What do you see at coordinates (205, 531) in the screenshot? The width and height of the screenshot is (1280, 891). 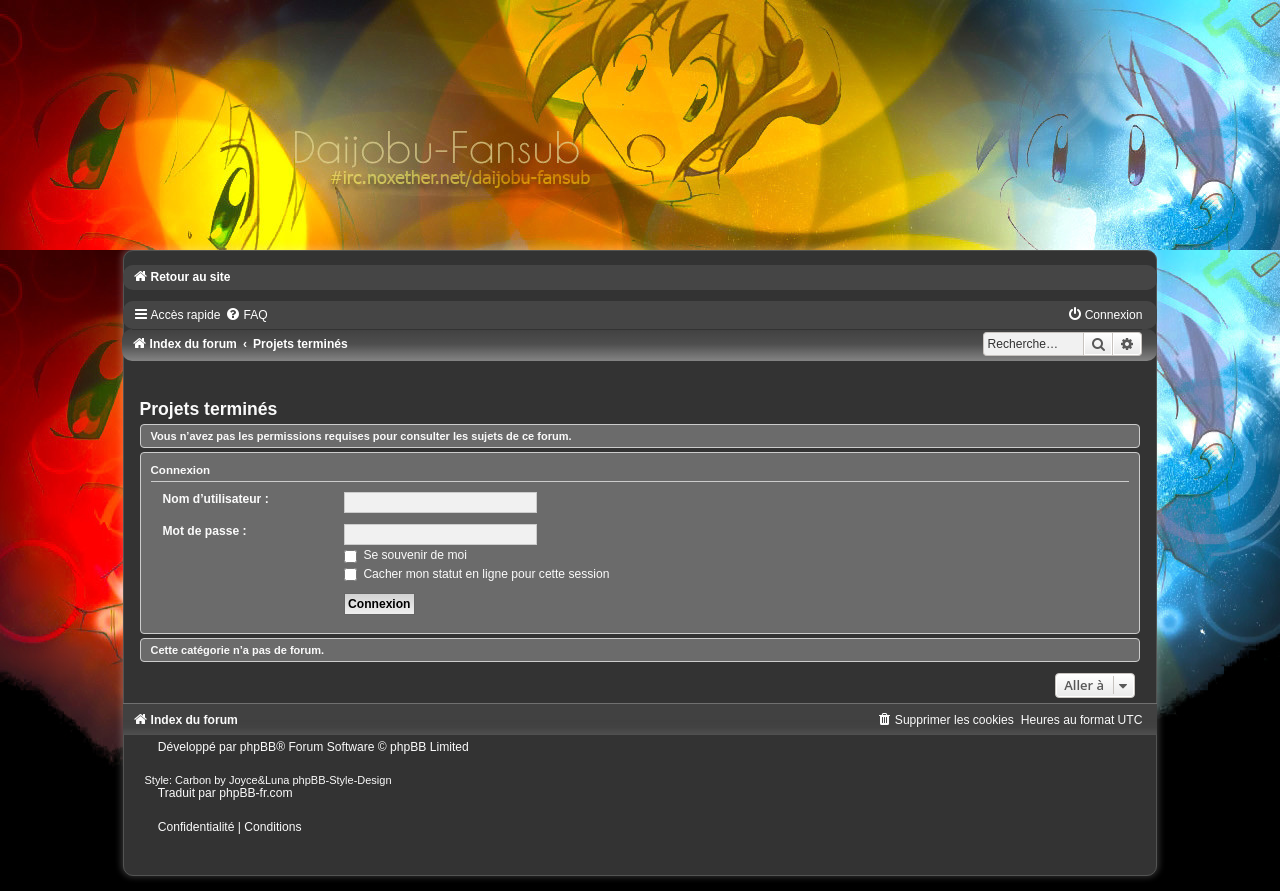 I see `Mot de passe :` at bounding box center [205, 531].